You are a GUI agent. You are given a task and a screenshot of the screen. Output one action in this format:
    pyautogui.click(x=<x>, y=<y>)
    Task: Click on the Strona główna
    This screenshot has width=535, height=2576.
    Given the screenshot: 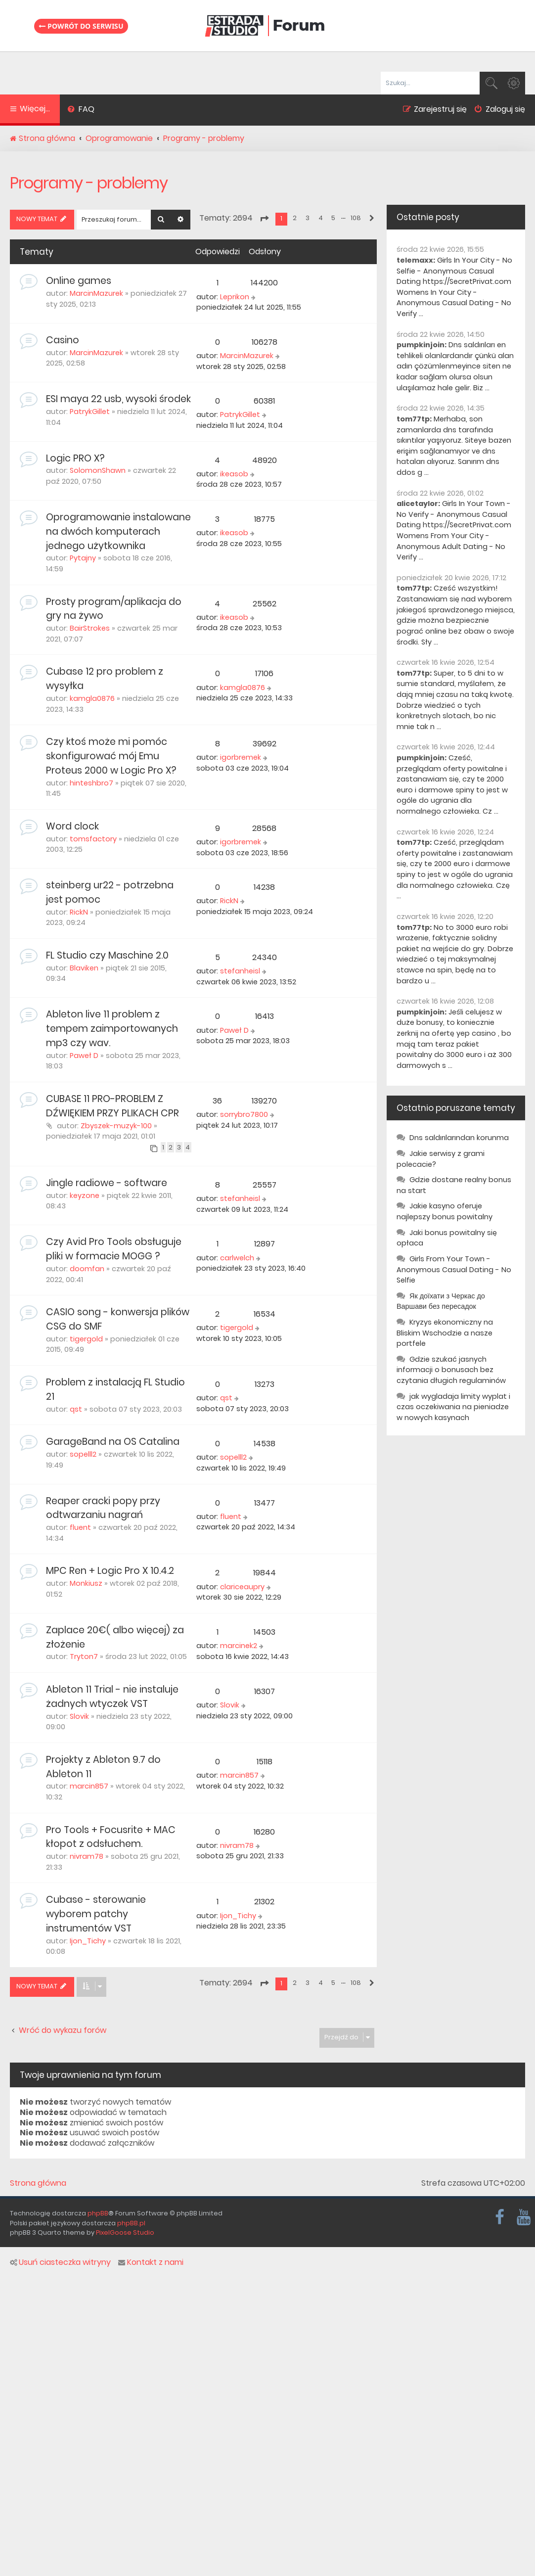 What is the action you would take?
    pyautogui.click(x=38, y=2183)
    